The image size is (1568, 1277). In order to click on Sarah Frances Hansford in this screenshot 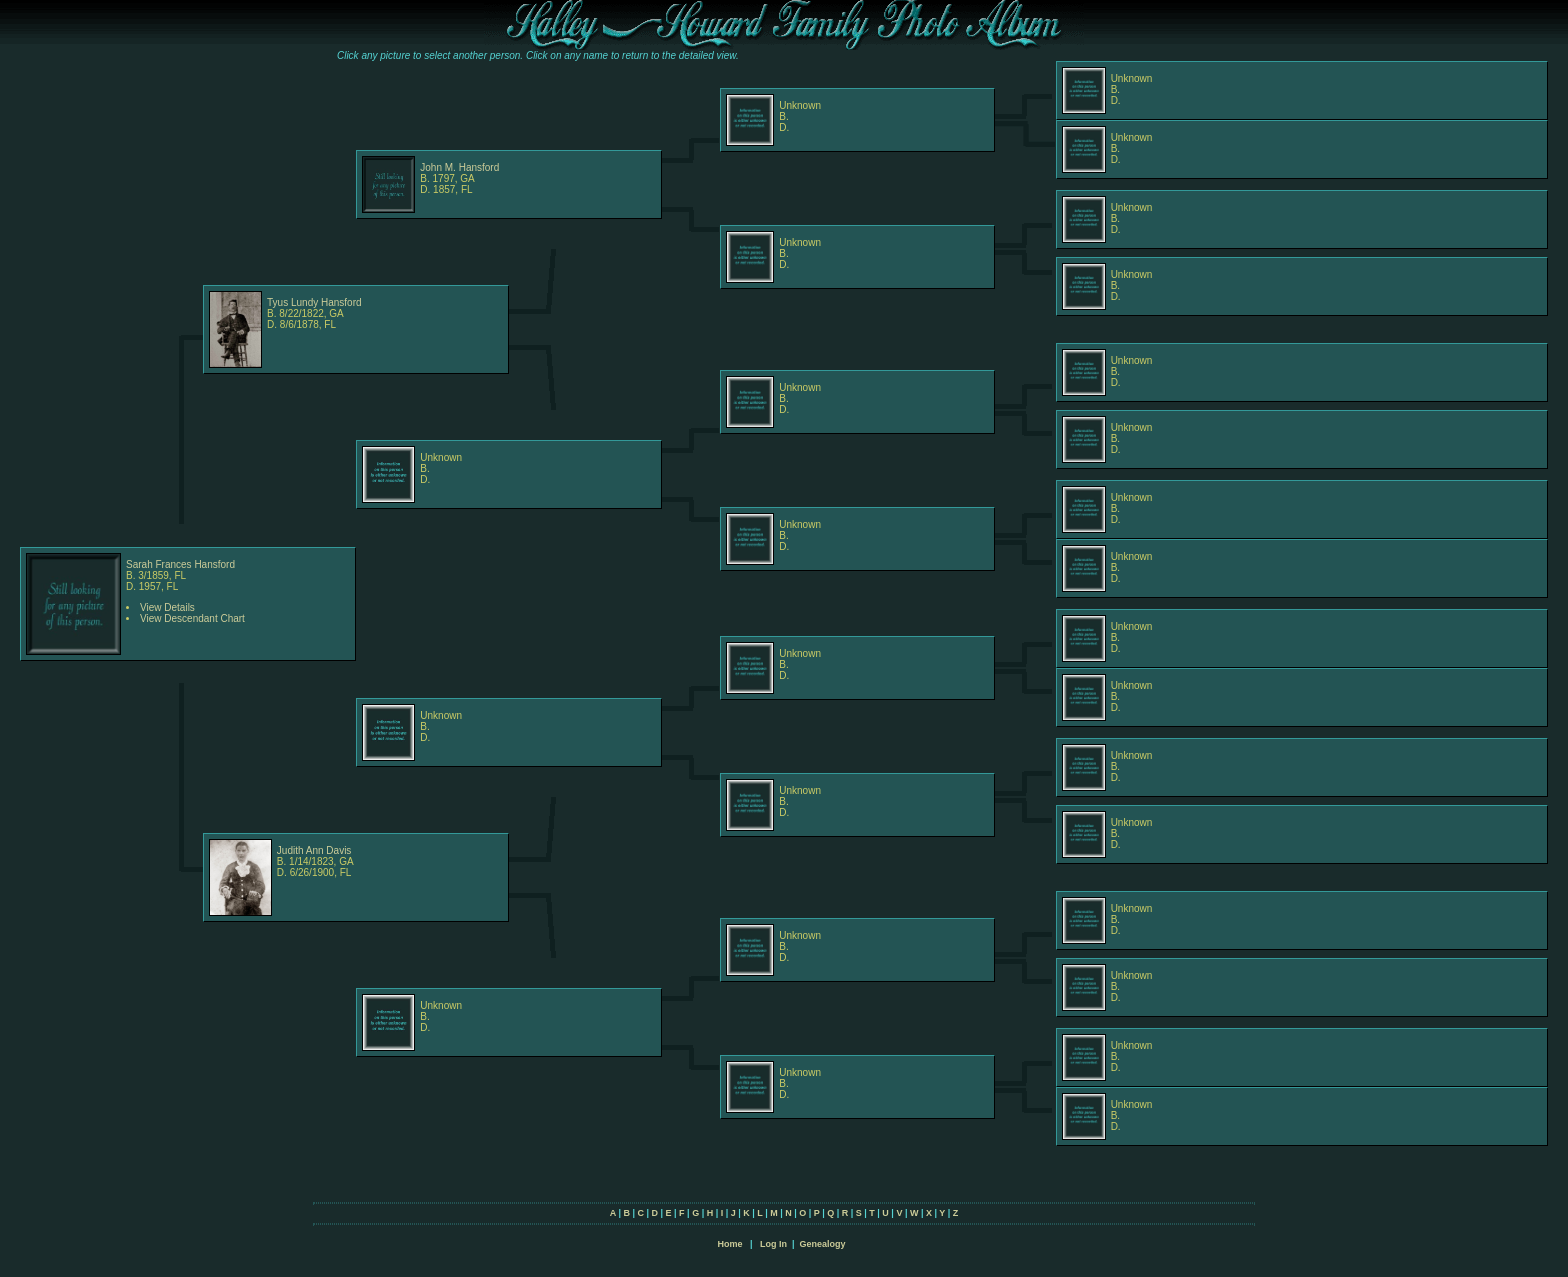, I will do `click(180, 564)`.